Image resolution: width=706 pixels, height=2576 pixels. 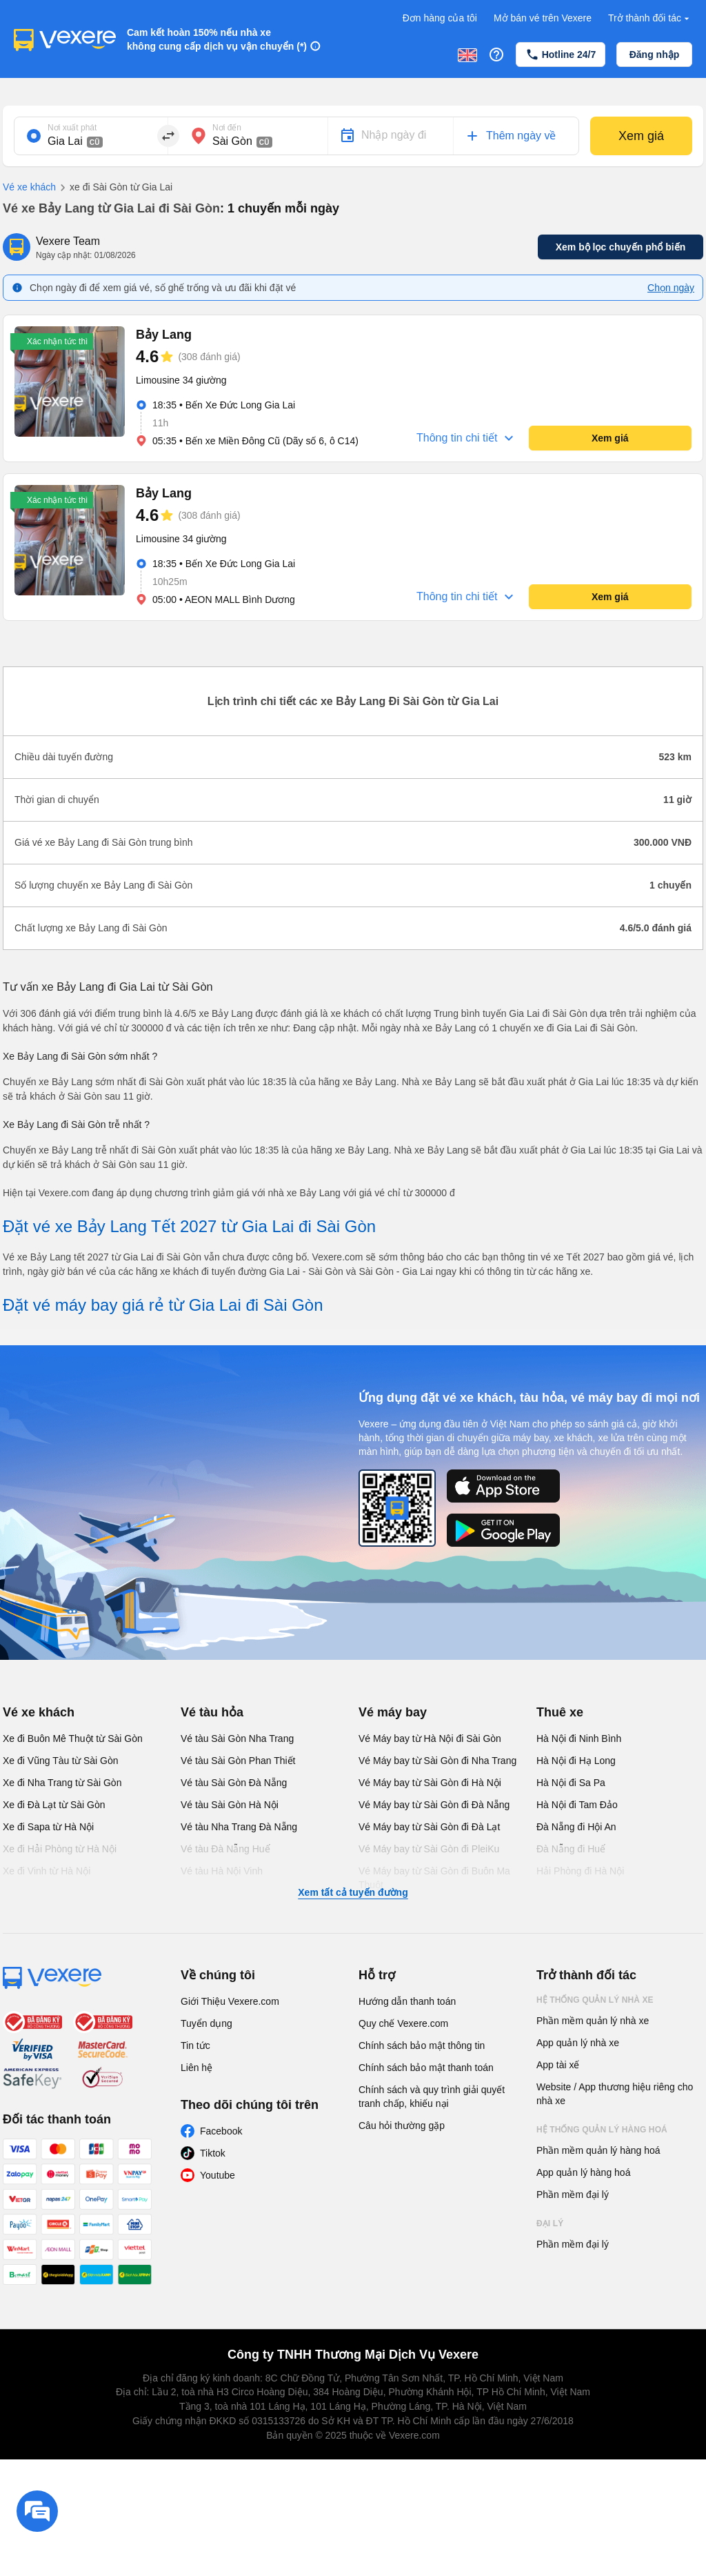 I want to click on Vé Máy bay từ Sài Gòn đi PleiKu, so click(x=429, y=1848).